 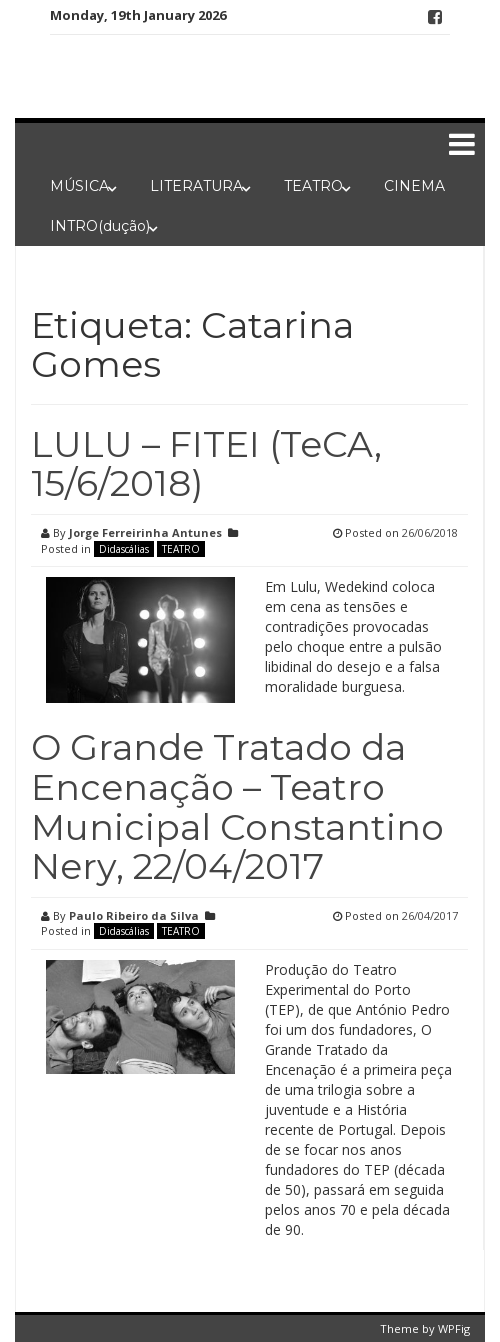 What do you see at coordinates (206, 464) in the screenshot?
I see `LULU – FITEI (TeCA, 15/6/2018)` at bounding box center [206, 464].